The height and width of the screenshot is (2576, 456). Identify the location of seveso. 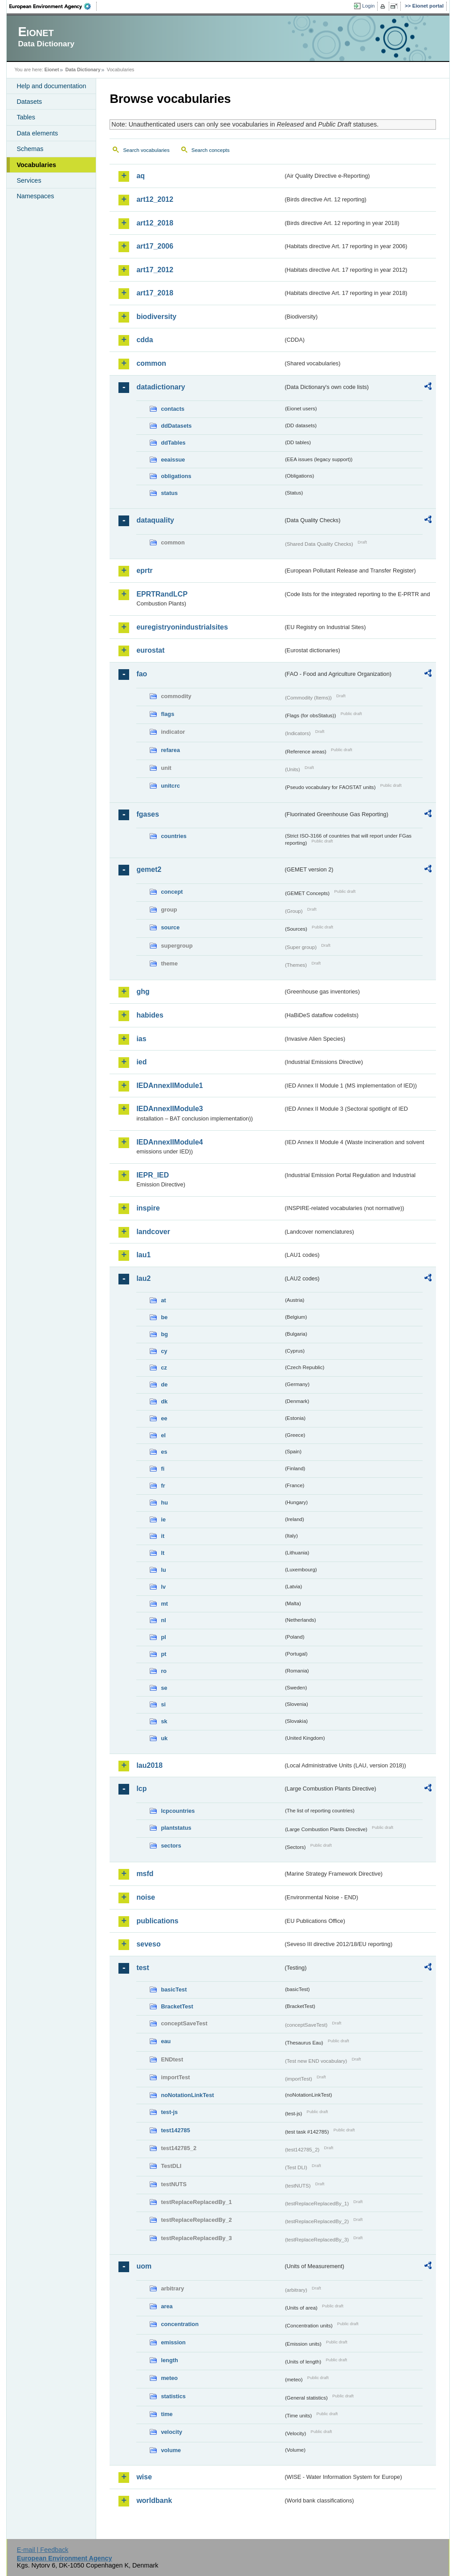
(148, 1944).